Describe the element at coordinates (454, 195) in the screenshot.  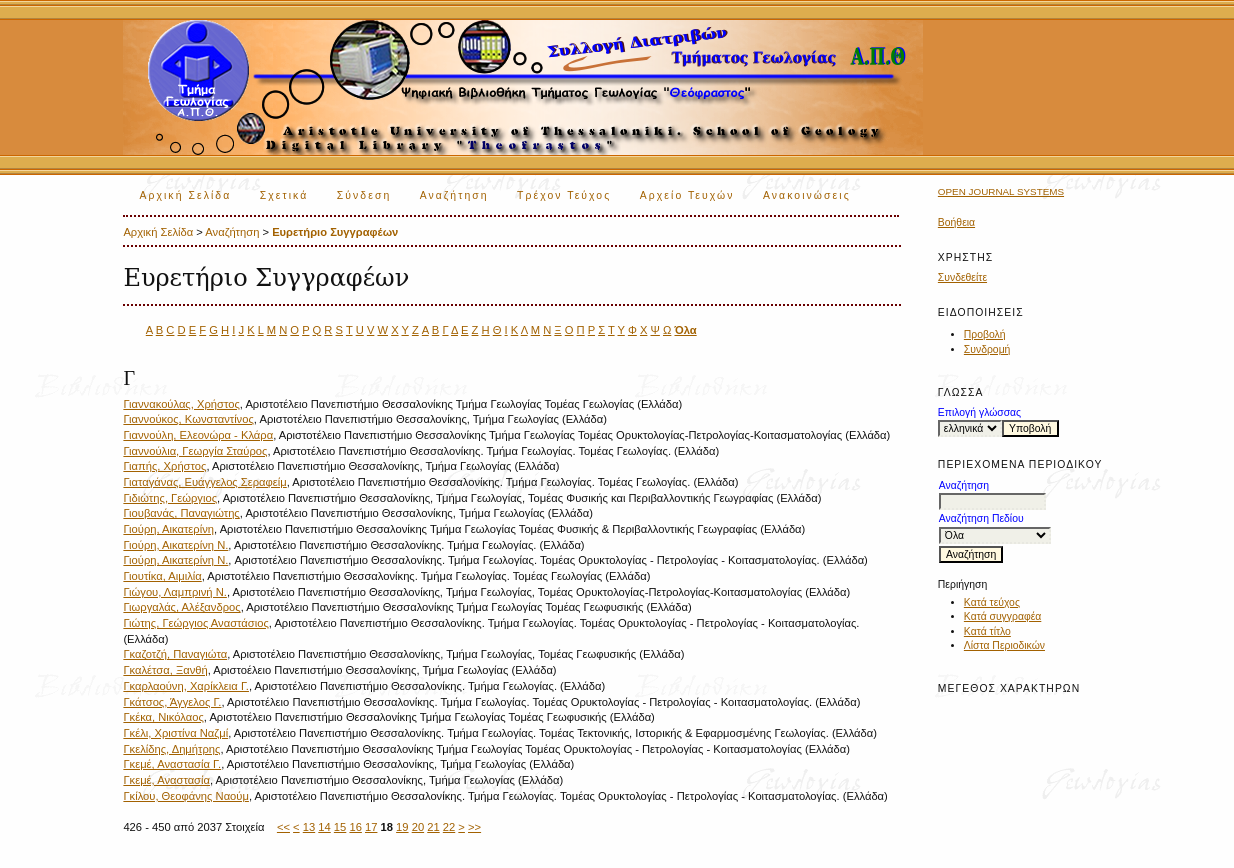
I see `Αναζήτηση` at that location.